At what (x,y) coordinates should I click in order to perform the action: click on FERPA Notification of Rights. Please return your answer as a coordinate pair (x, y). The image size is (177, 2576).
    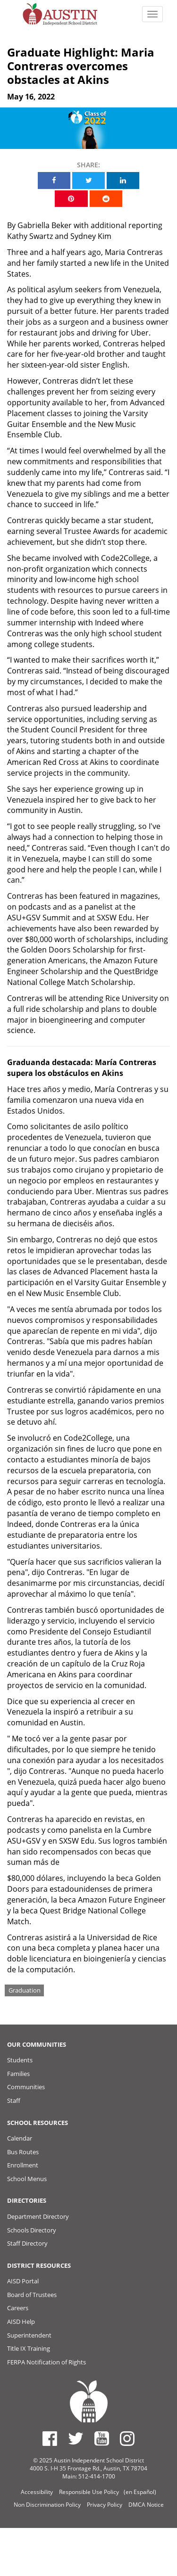
    Looking at the image, I should click on (46, 2362).